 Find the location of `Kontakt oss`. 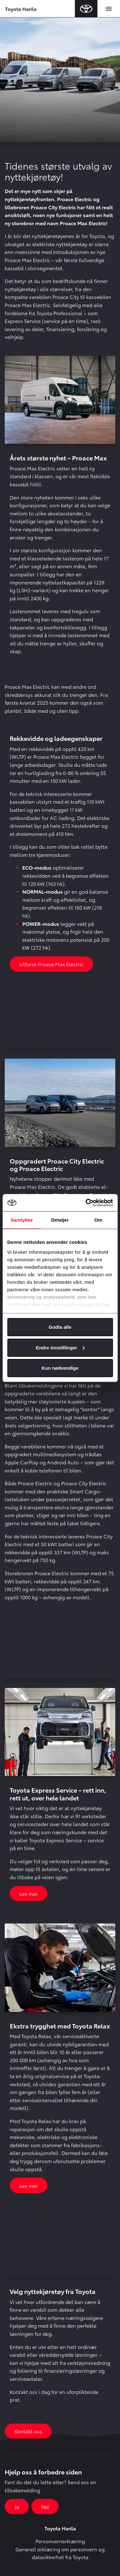

Kontakt oss is located at coordinates (28, 2431).